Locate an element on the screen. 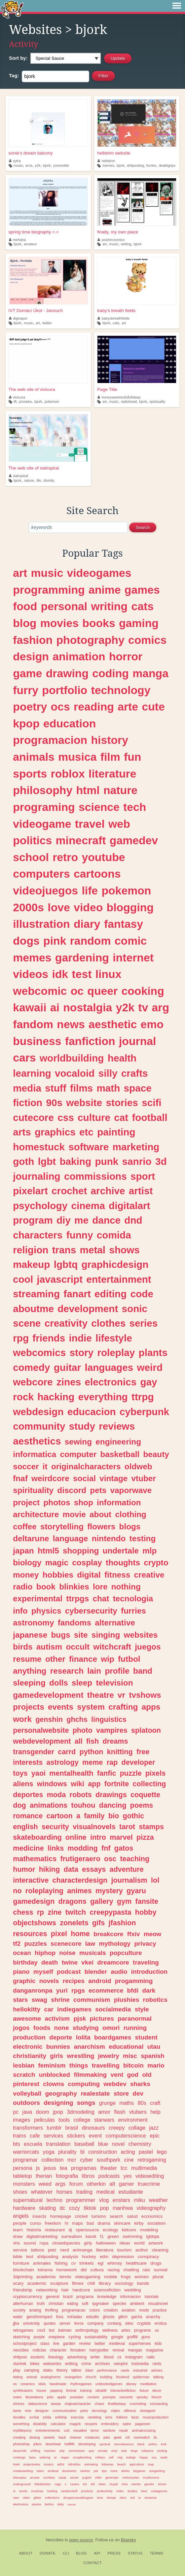 The height and width of the screenshot is (2576, 185). webcore is located at coordinates (33, 1381).